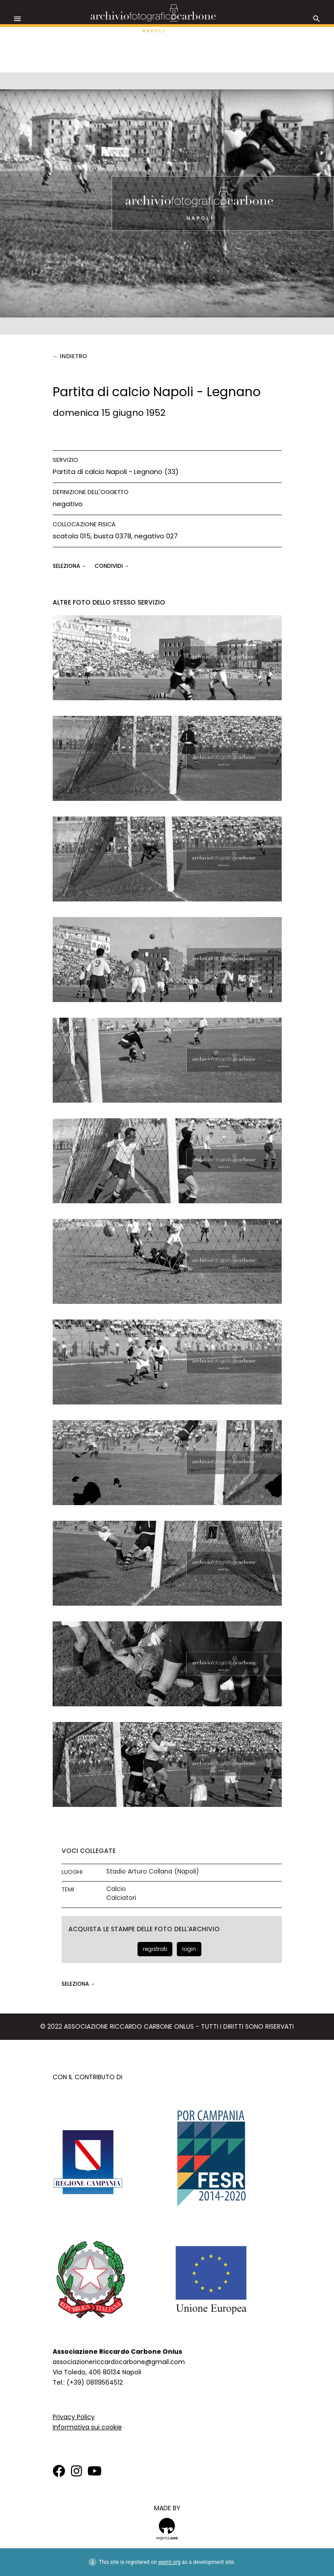 This screenshot has width=334, height=2576. Describe the element at coordinates (155, 1949) in the screenshot. I see `registrati` at that location.